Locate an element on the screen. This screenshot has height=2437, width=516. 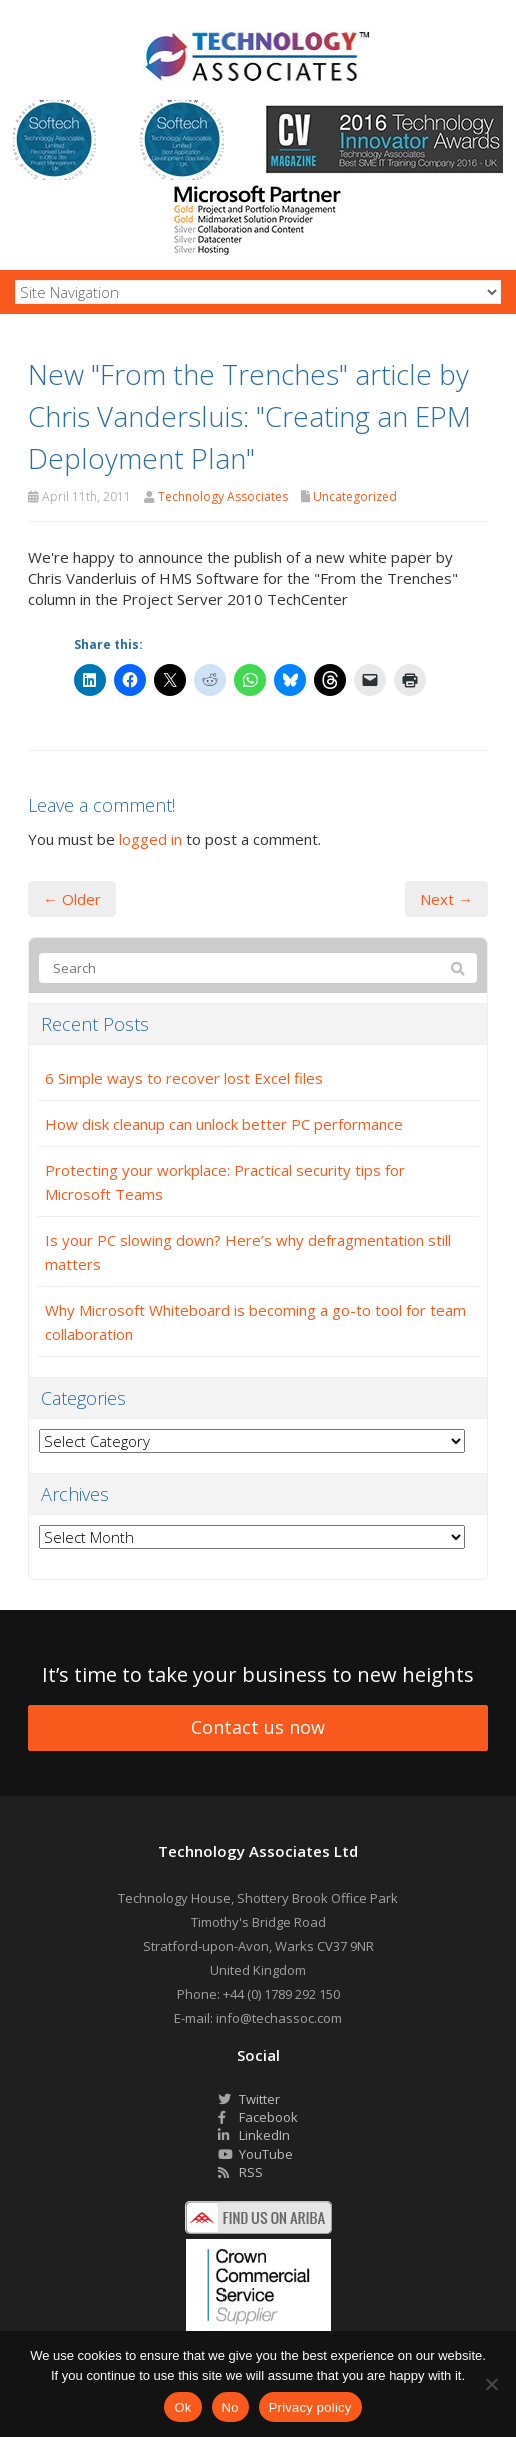
RSS is located at coordinates (240, 2172).